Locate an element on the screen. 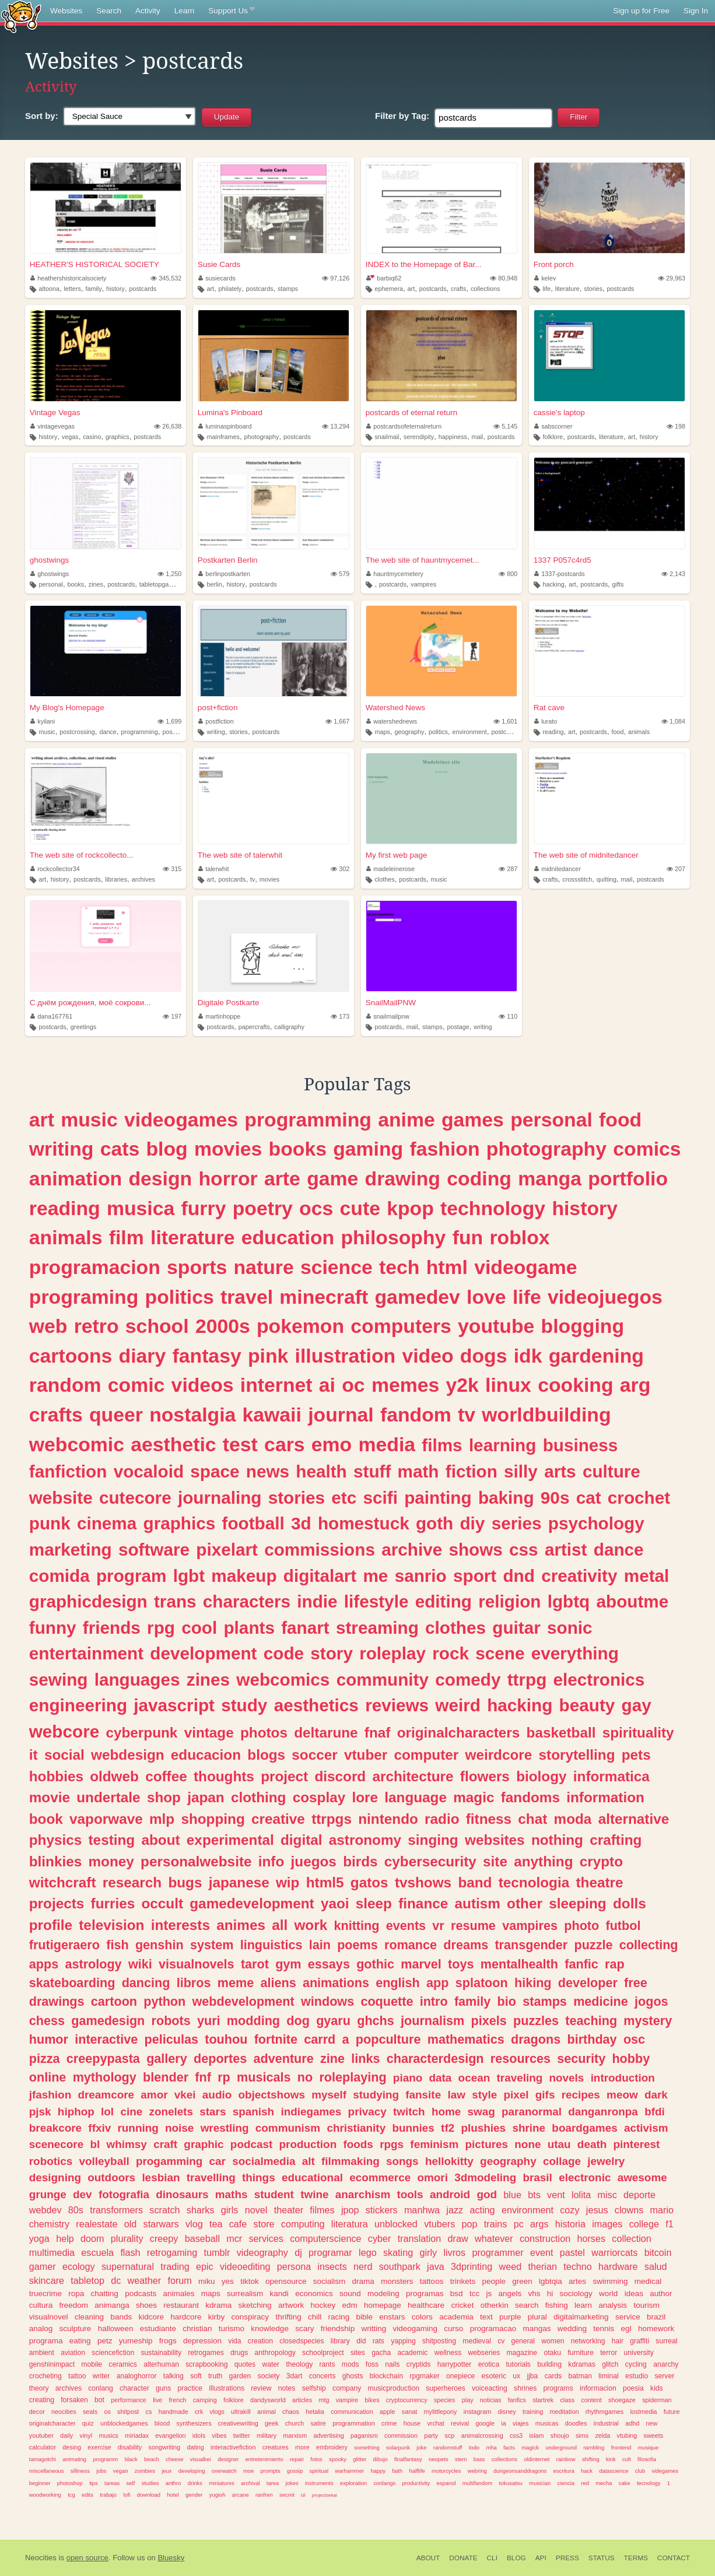  287 is located at coordinates (508, 868).